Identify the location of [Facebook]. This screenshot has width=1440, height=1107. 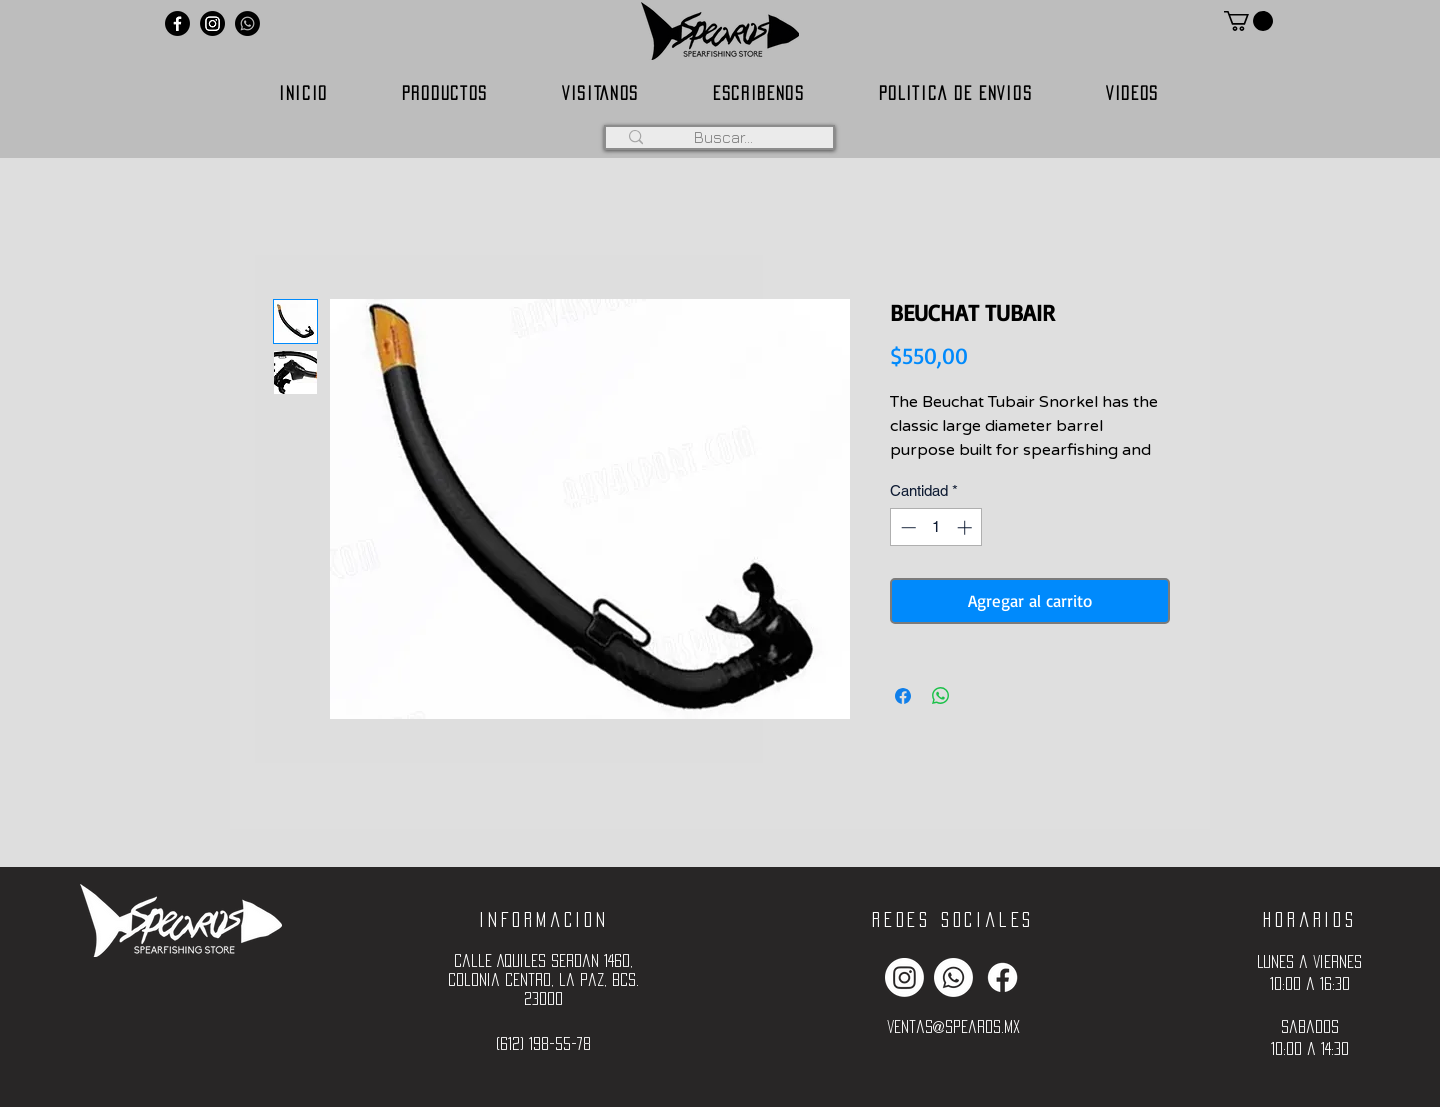
(177, 23).